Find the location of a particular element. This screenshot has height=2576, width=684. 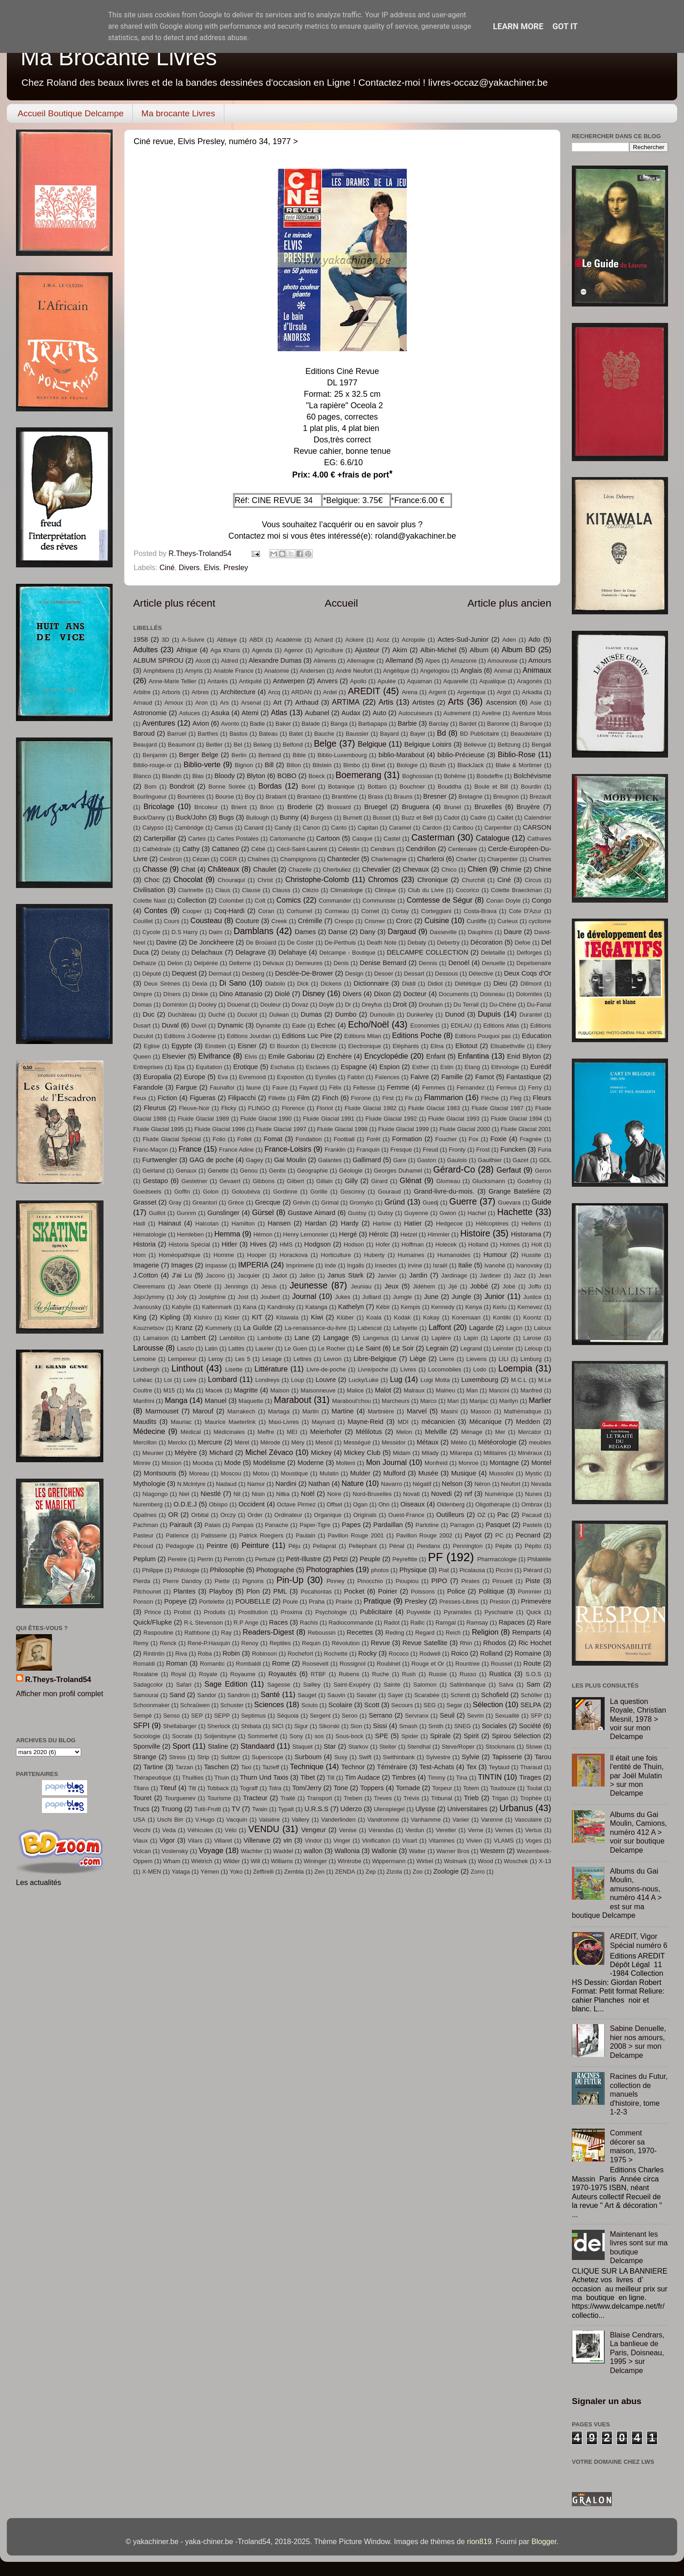

Boy is located at coordinates (250, 796).